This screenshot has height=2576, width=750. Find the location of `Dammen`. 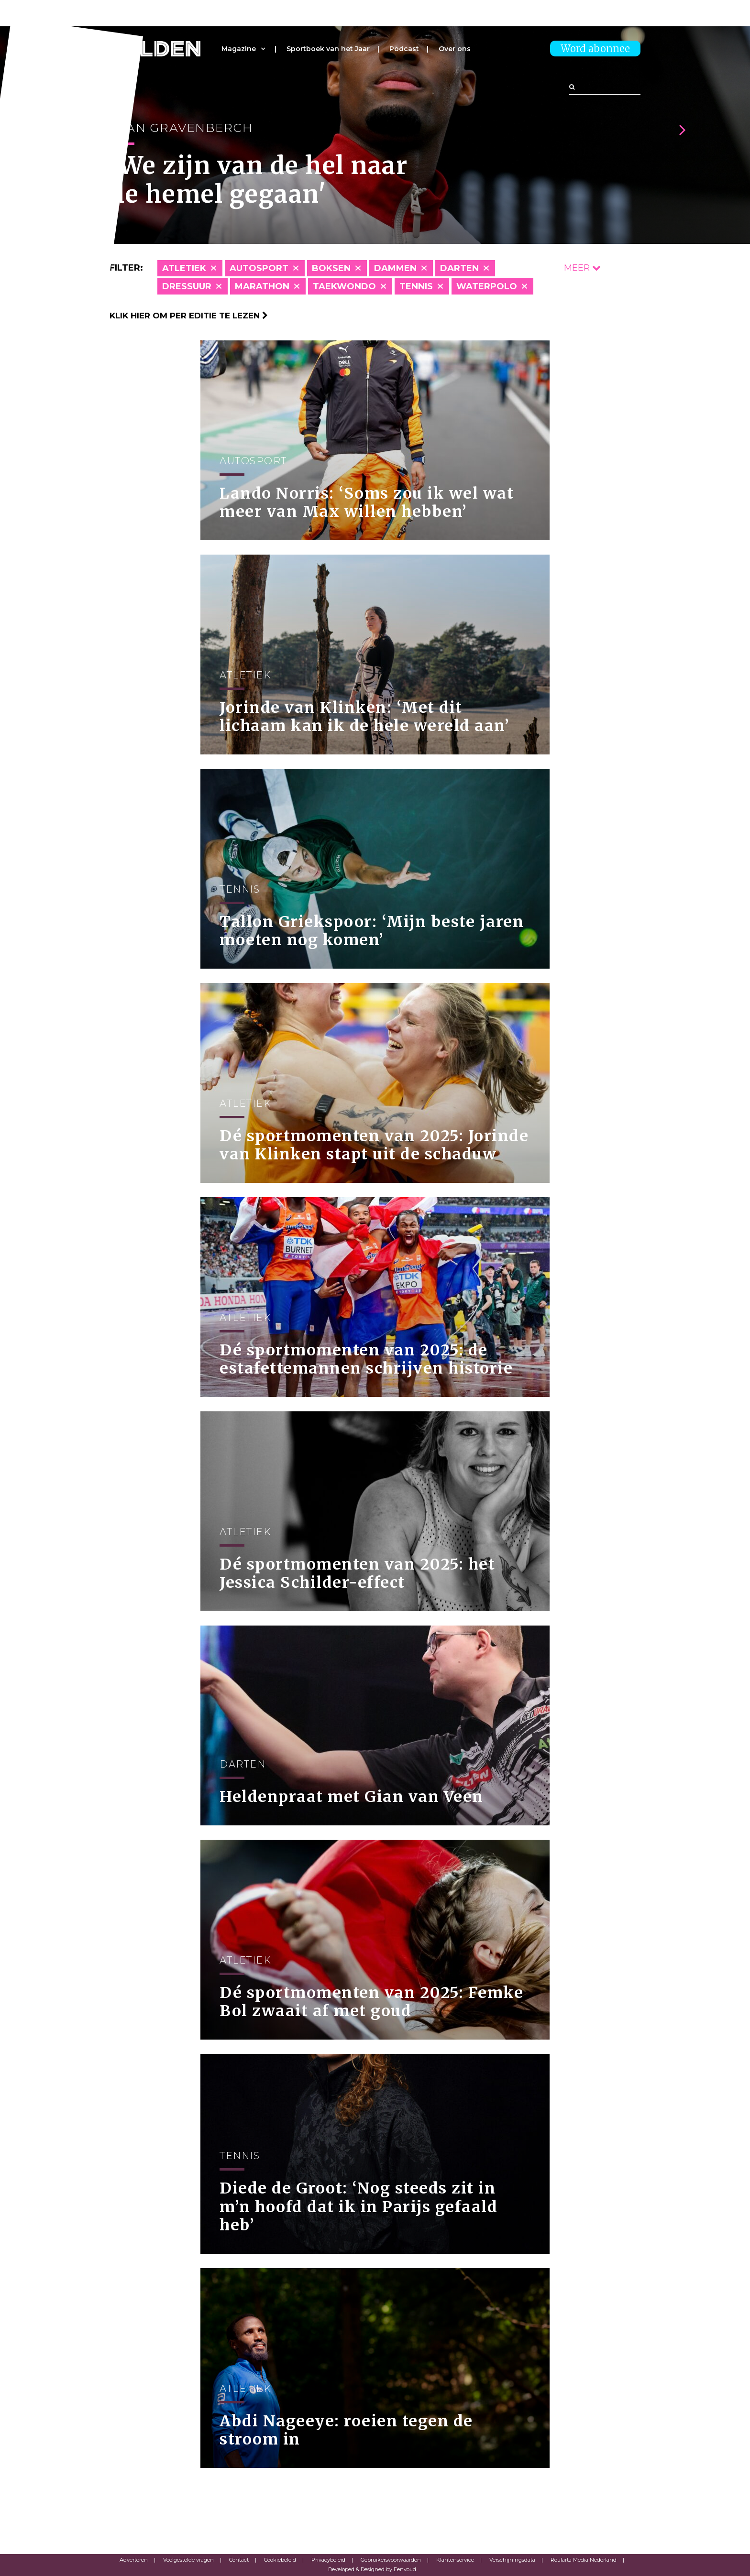

Dammen is located at coordinates (395, 268).